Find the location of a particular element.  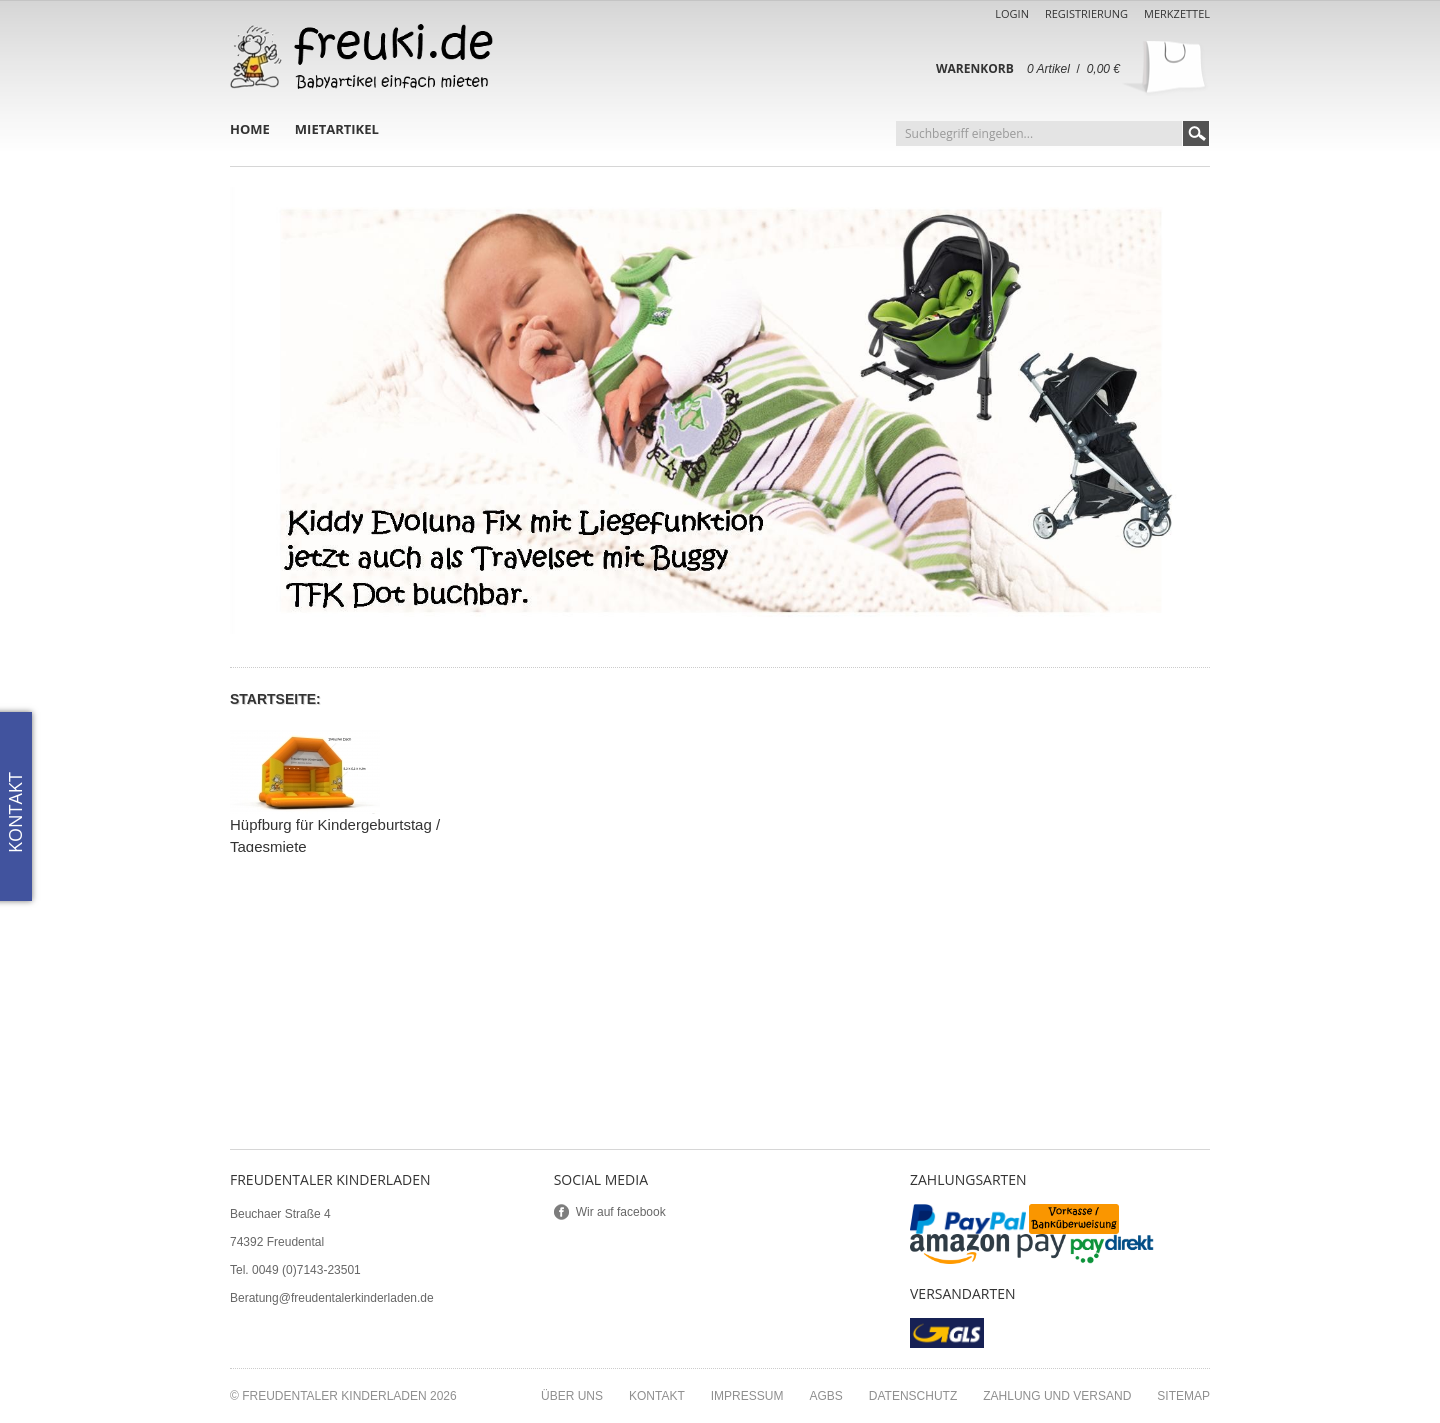

Home is located at coordinates (250, 129).